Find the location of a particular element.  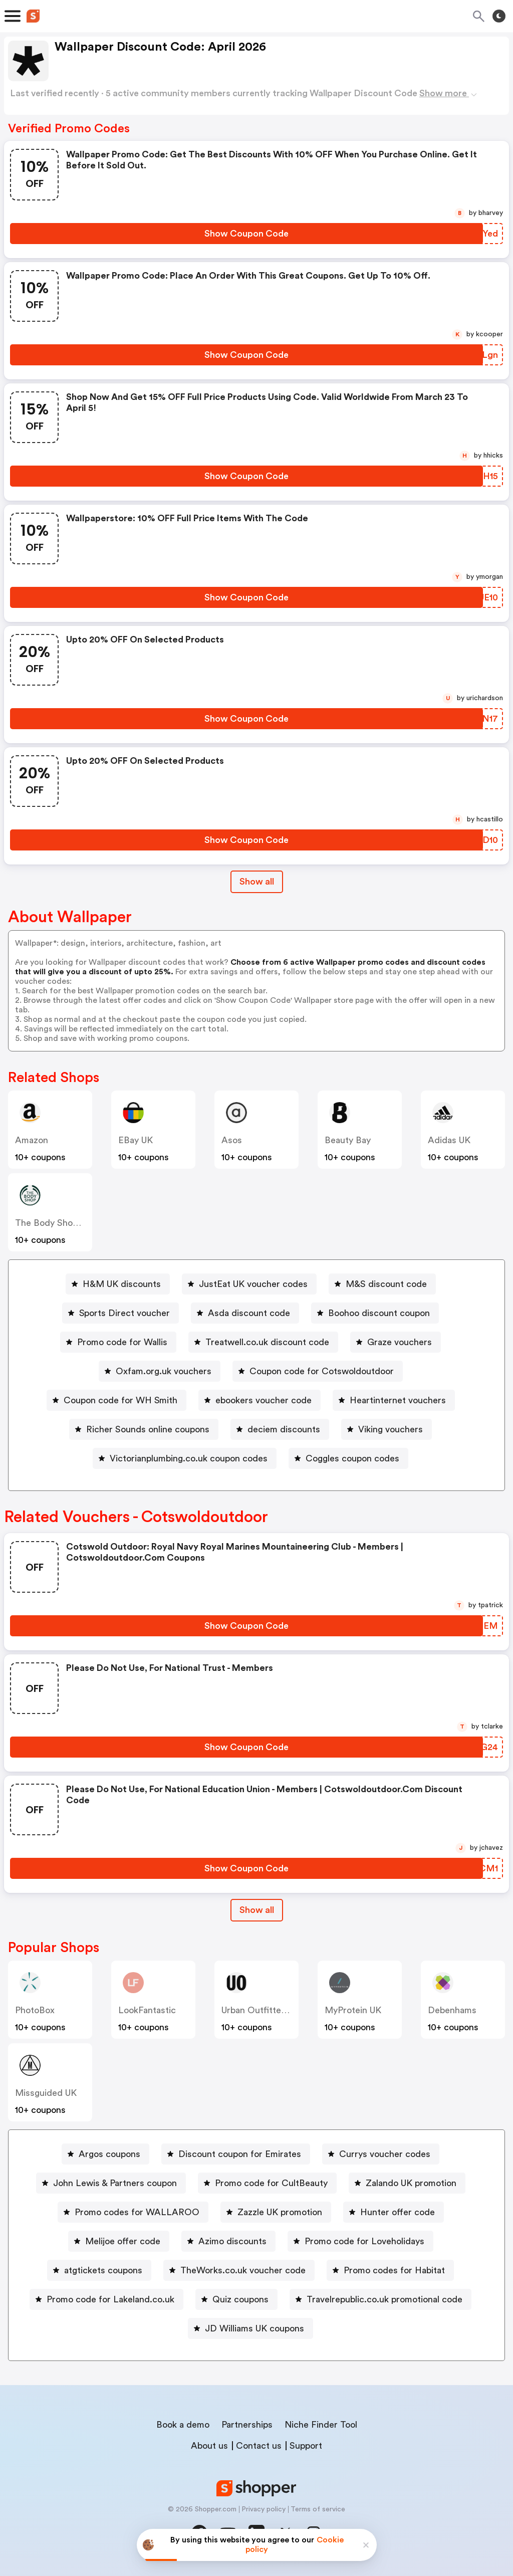

eBay UK is located at coordinates (135, 1140).